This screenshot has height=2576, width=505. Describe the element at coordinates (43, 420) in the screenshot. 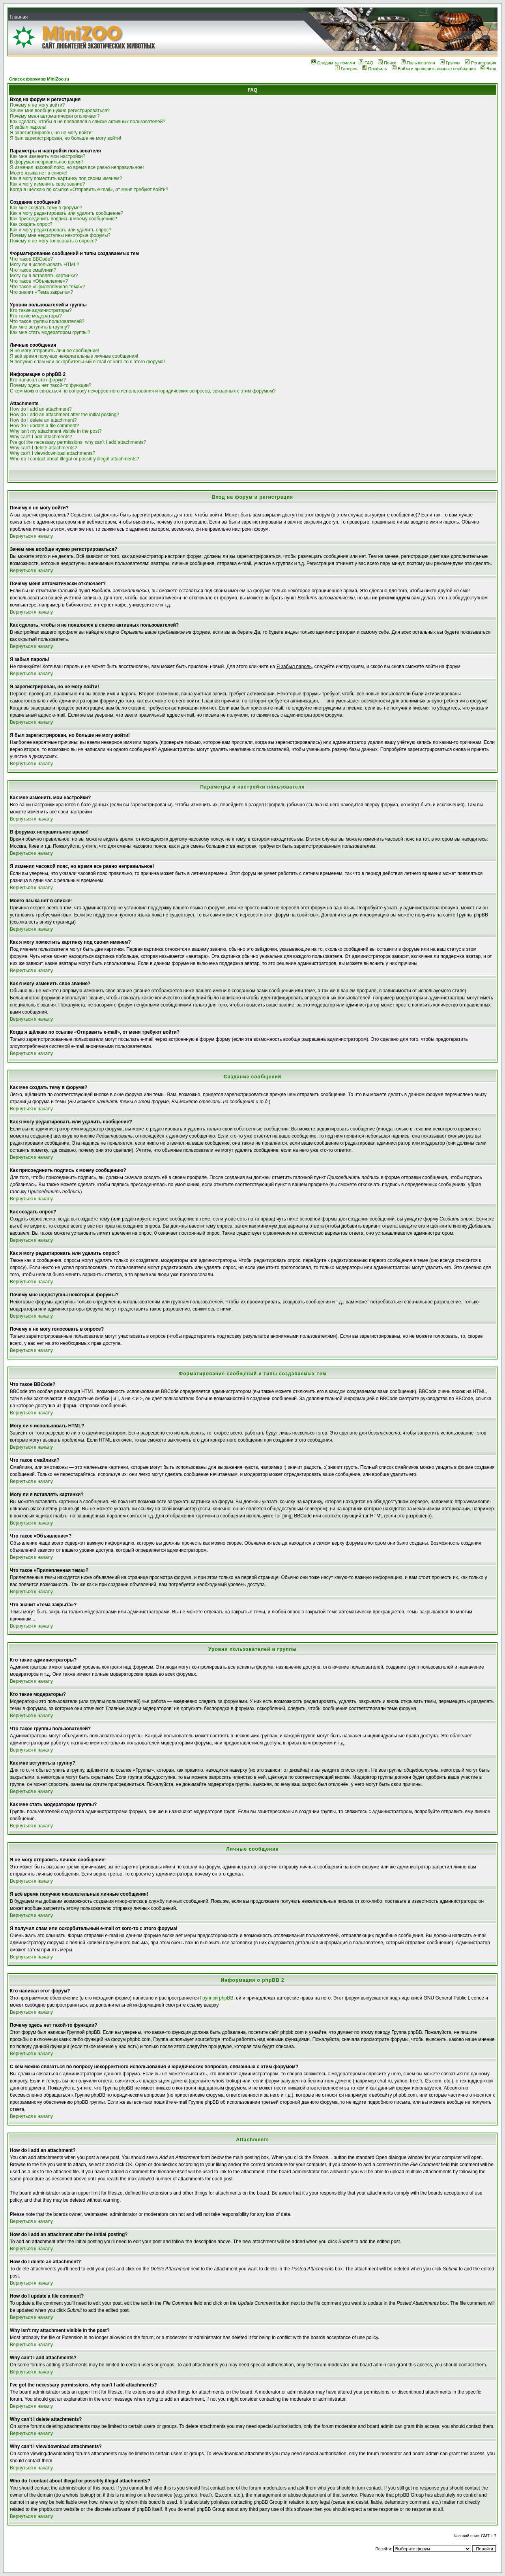

I see `How do I delete an attachment?` at that location.